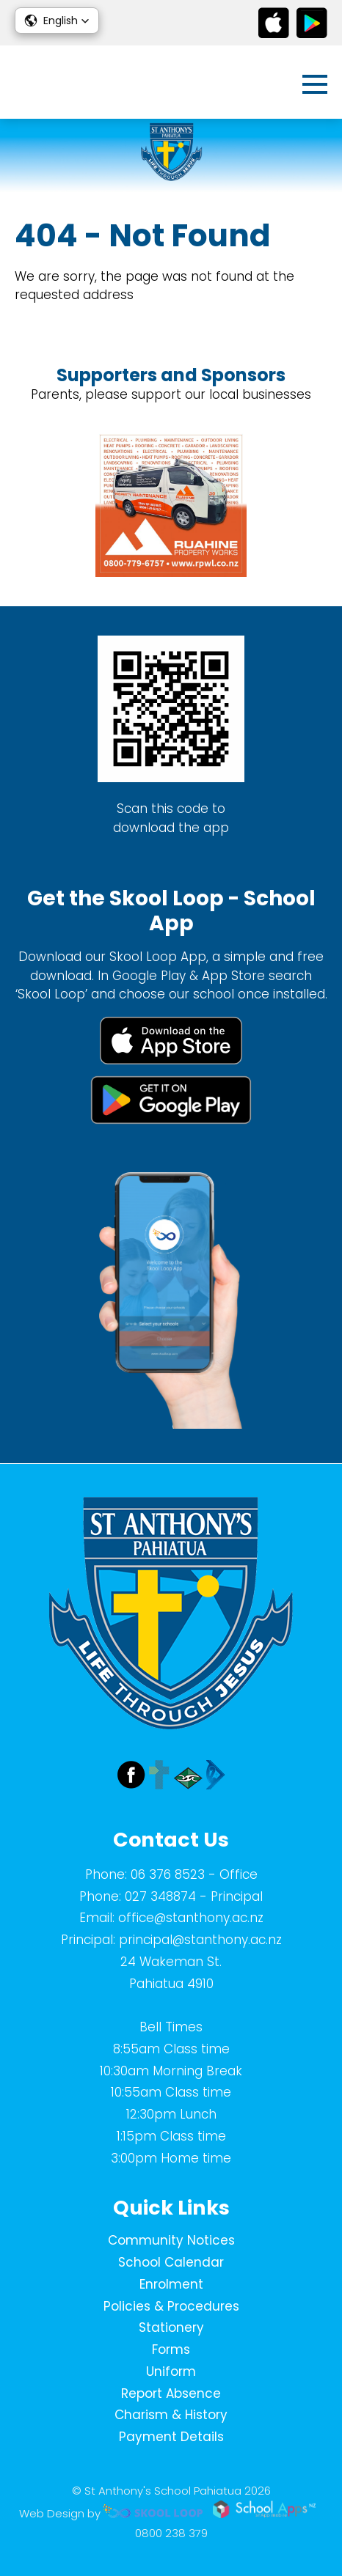 Image resolution: width=342 pixels, height=2576 pixels. Describe the element at coordinates (171, 2371) in the screenshot. I see `Uniform` at that location.